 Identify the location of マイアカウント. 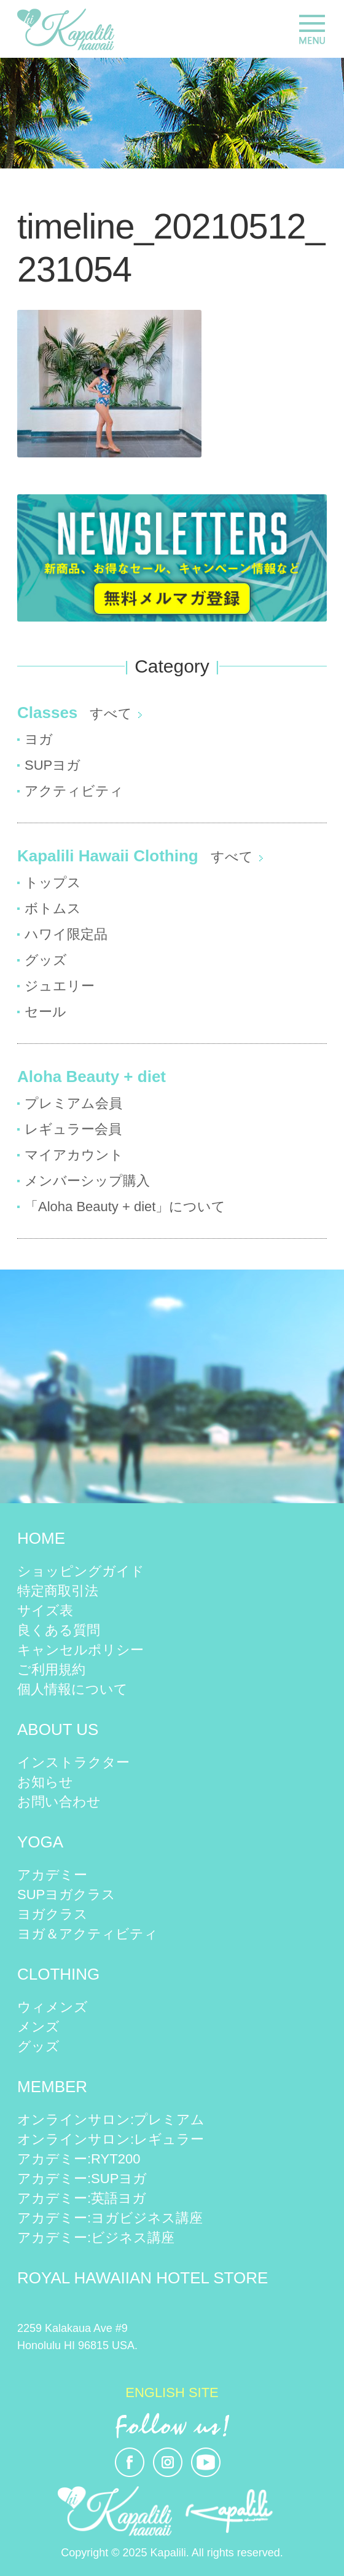
(74, 1155).